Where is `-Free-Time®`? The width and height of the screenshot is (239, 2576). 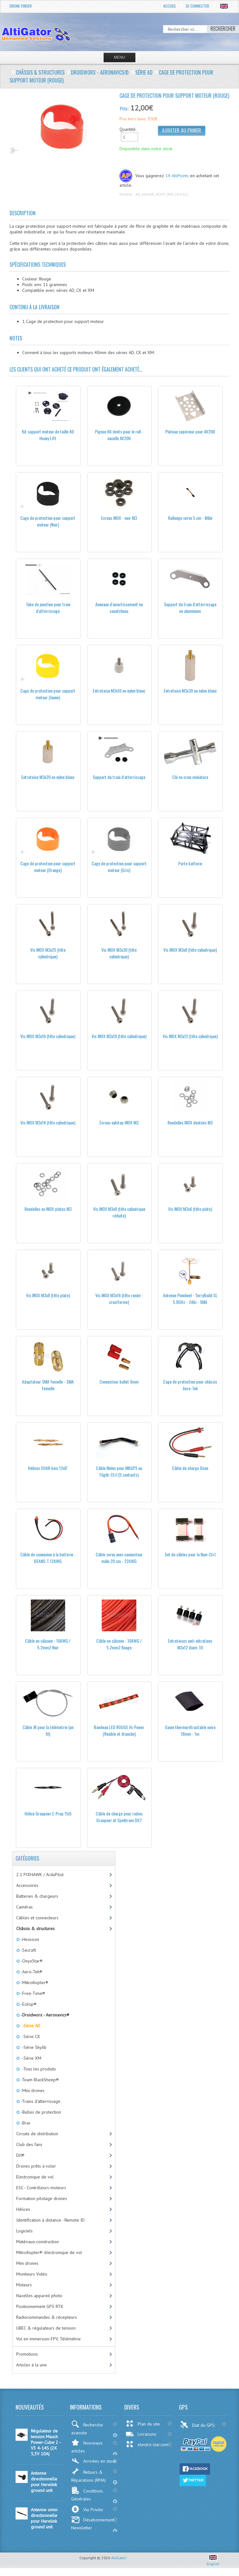
-Free-Time® is located at coordinates (32, 1993).